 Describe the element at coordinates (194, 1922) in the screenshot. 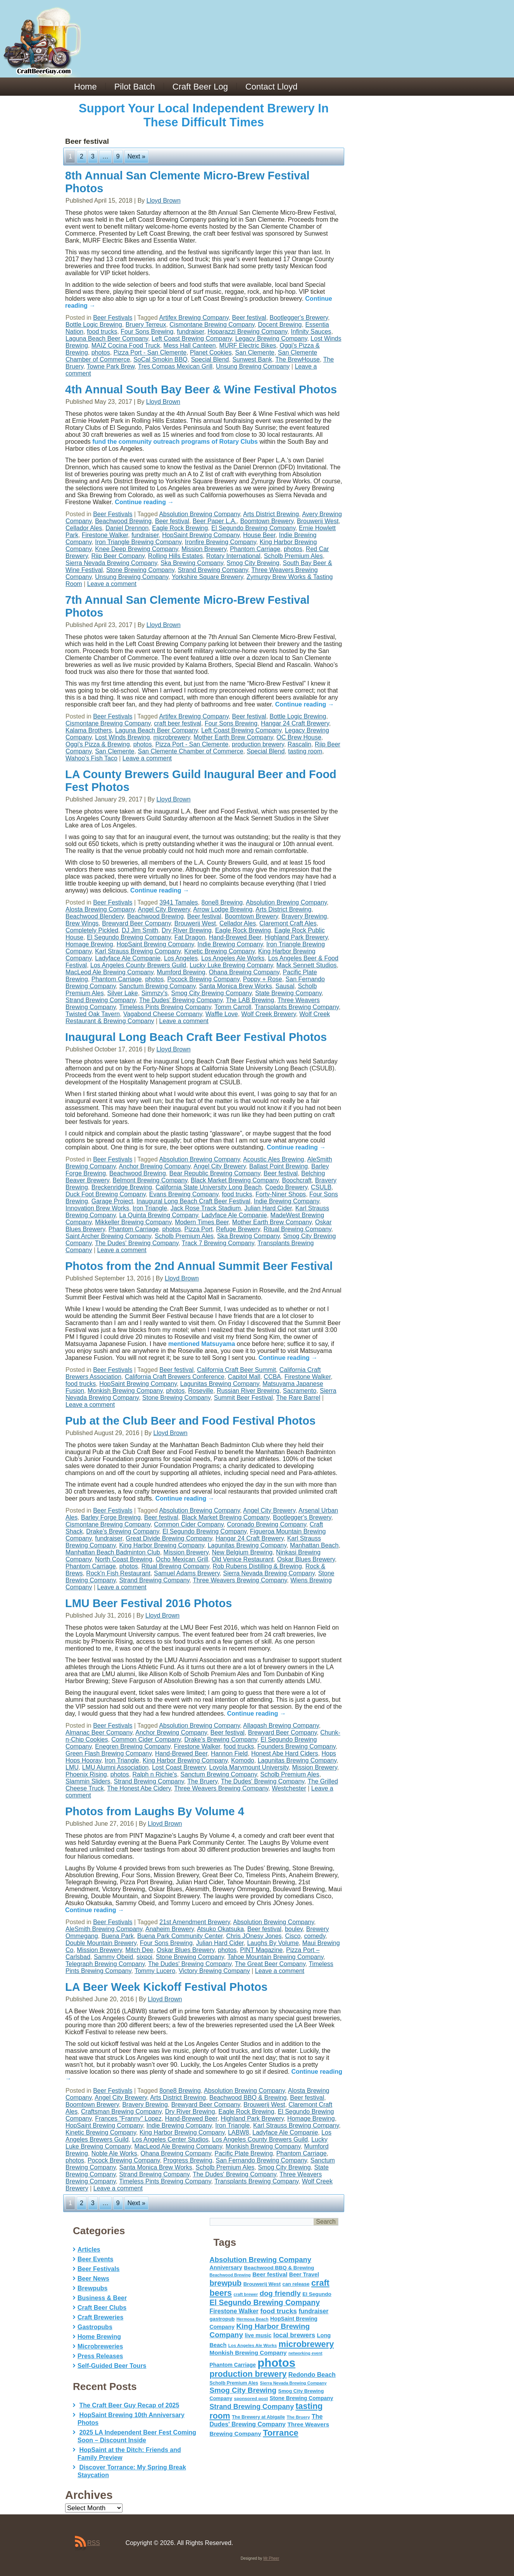

I see `21st Amendment Brewery` at that location.